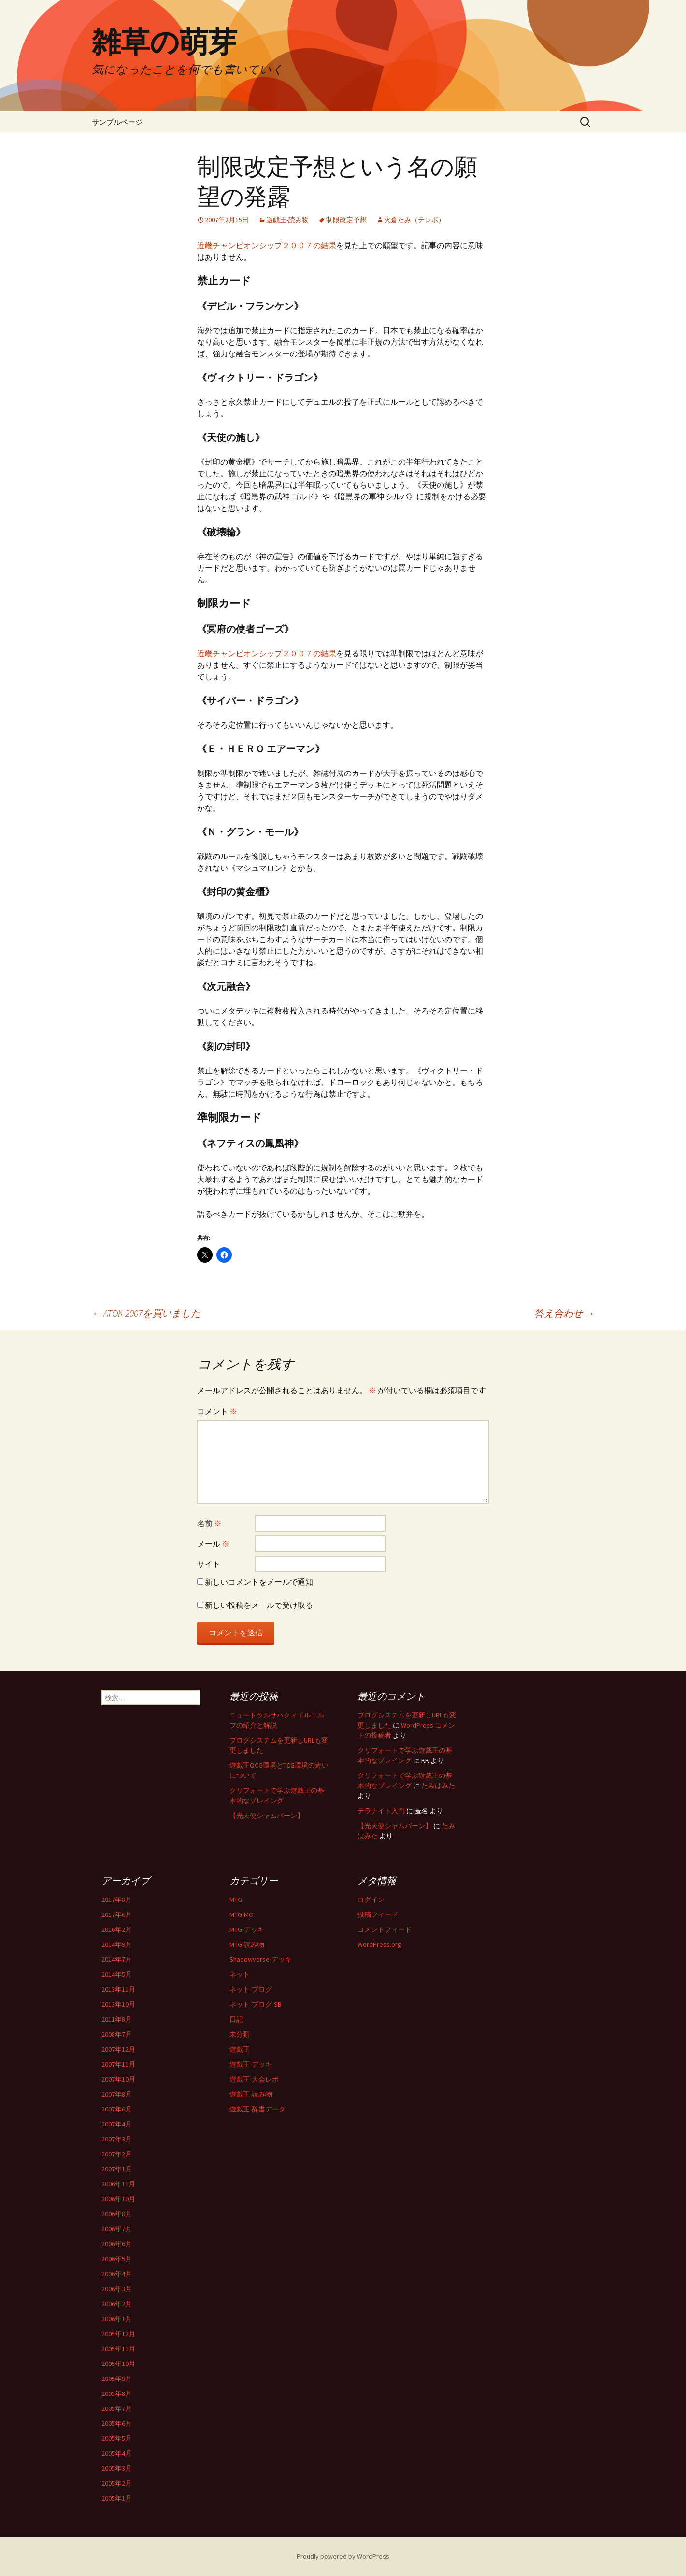 Image resolution: width=686 pixels, height=2576 pixels. I want to click on 2006年8月, so click(116, 2214).